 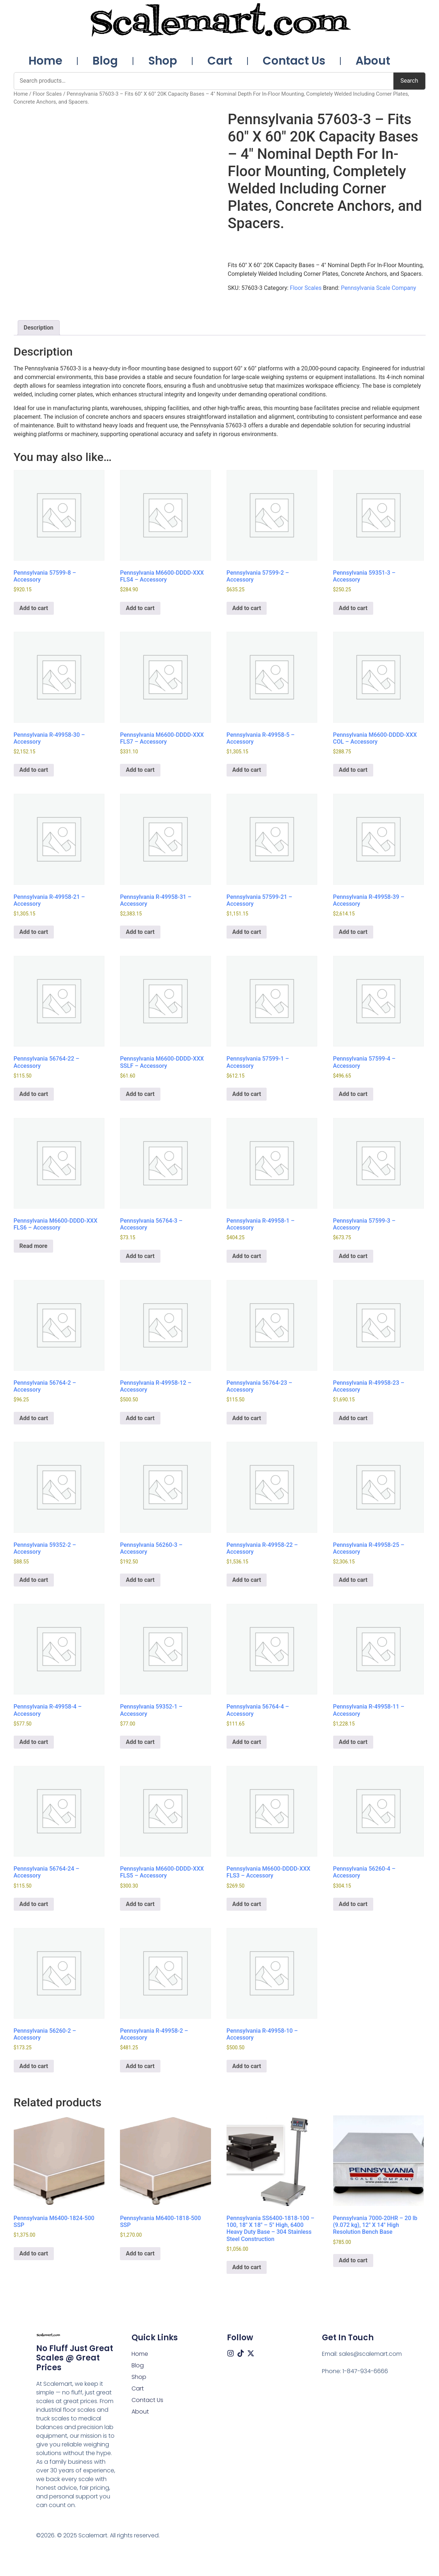 I want to click on Floor Scales, so click(x=47, y=94).